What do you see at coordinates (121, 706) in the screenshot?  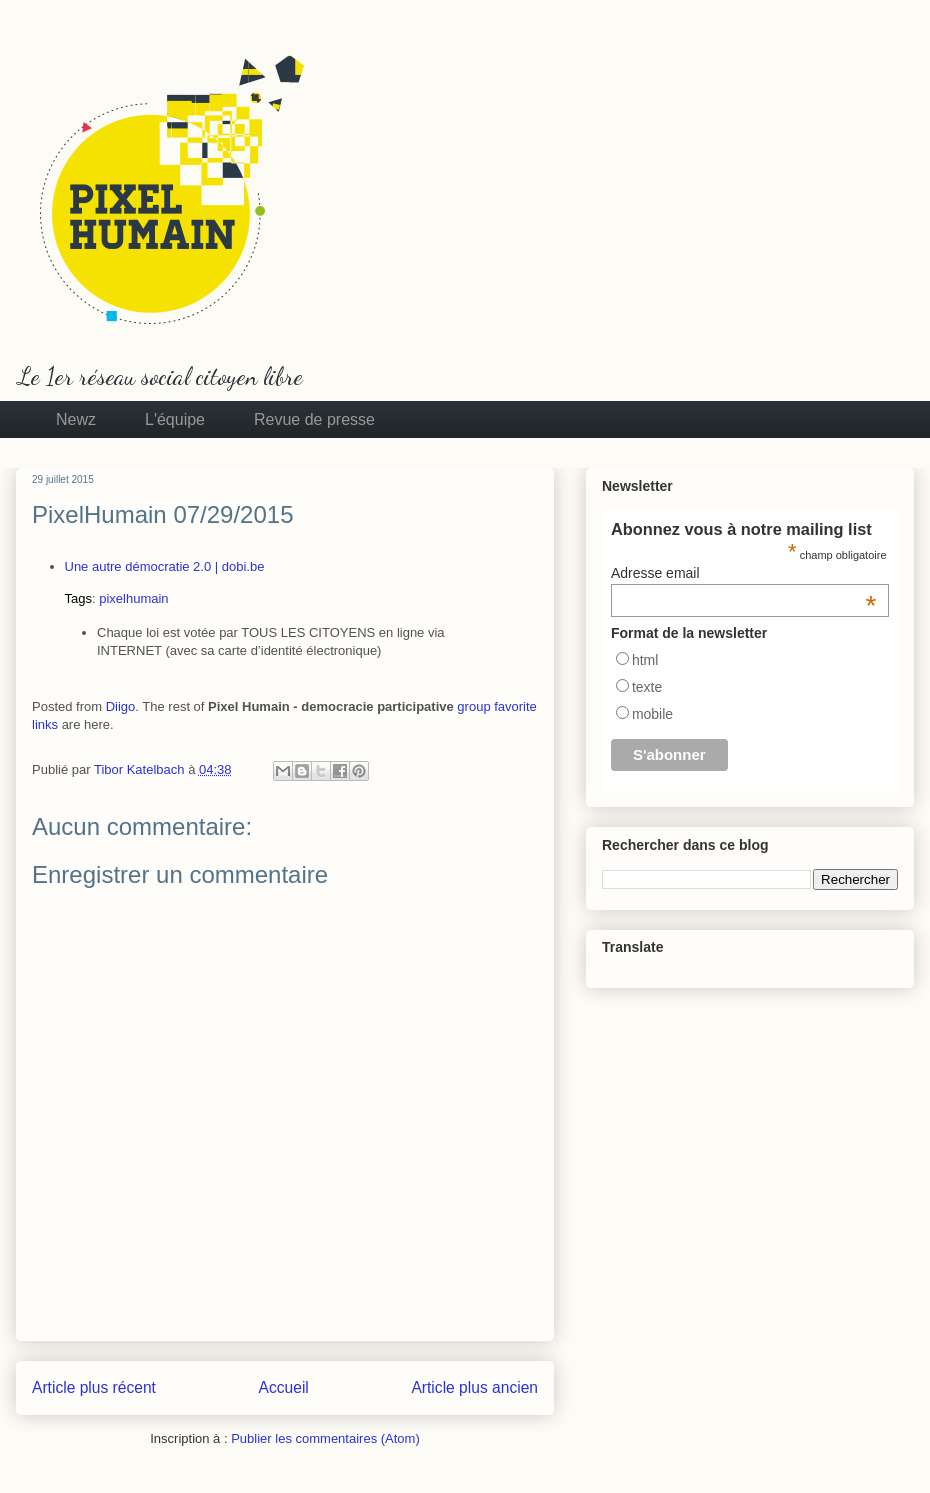 I see `Diigo` at bounding box center [121, 706].